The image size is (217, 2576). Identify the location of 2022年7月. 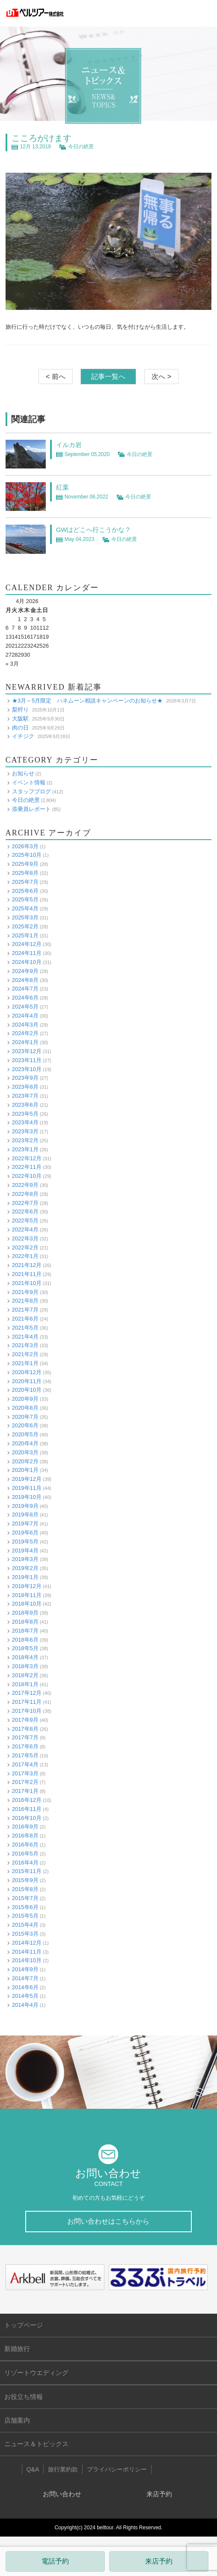
(25, 1203).